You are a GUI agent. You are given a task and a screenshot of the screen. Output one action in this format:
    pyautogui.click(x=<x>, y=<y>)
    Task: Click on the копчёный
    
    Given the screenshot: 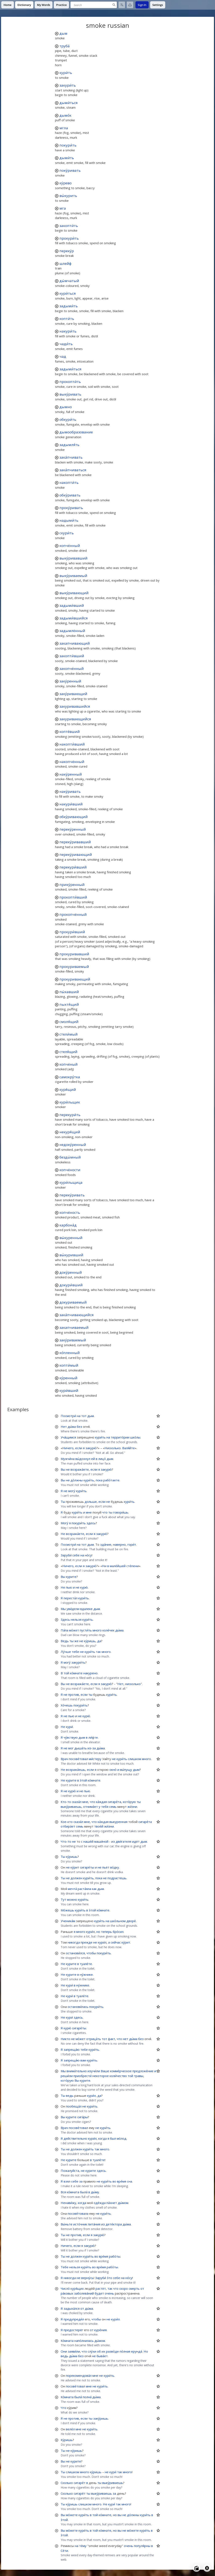 What is the action you would take?
    pyautogui.click(x=68, y=1064)
    